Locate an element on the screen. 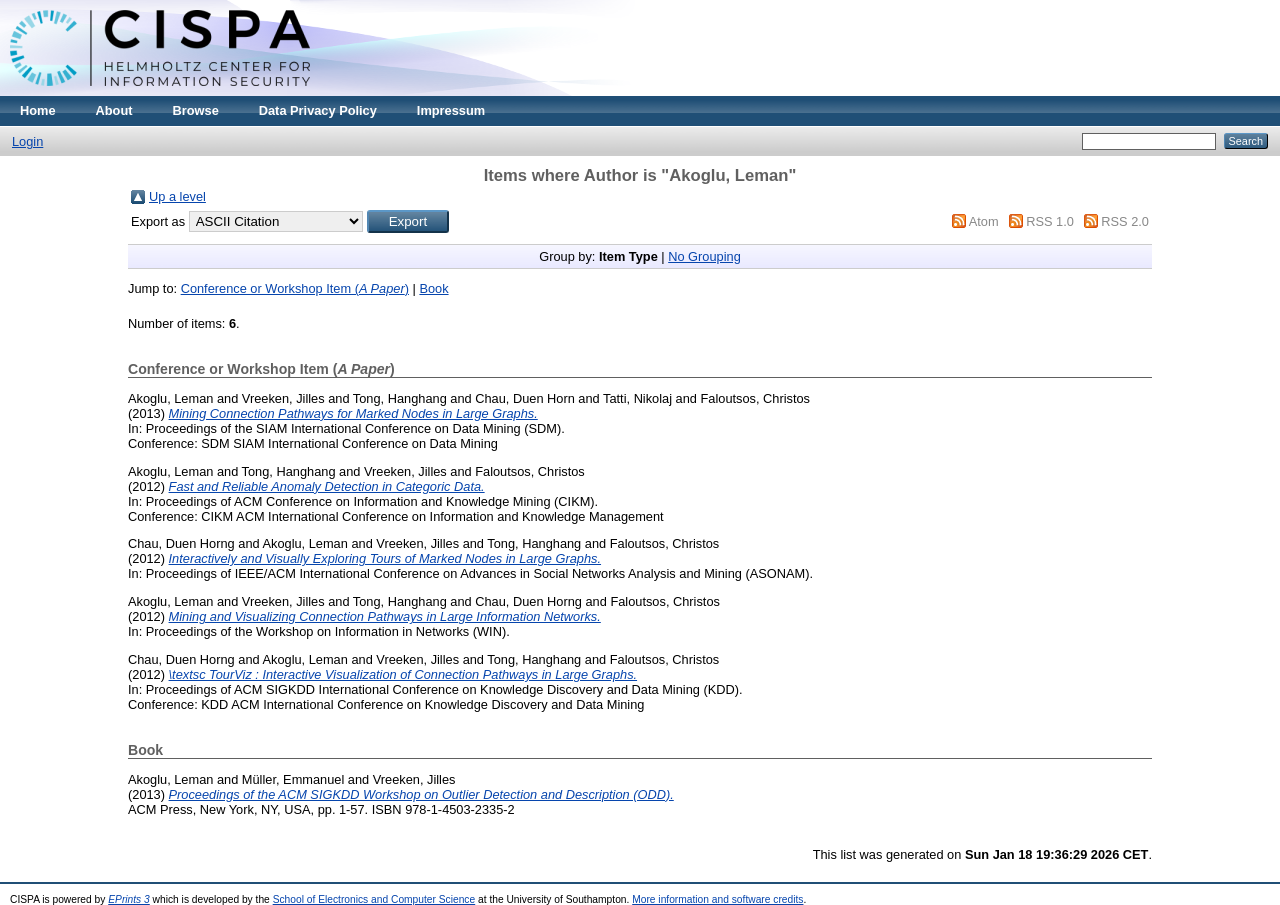 The height and width of the screenshot is (905, 1280). Up a level is located at coordinates (177, 196).